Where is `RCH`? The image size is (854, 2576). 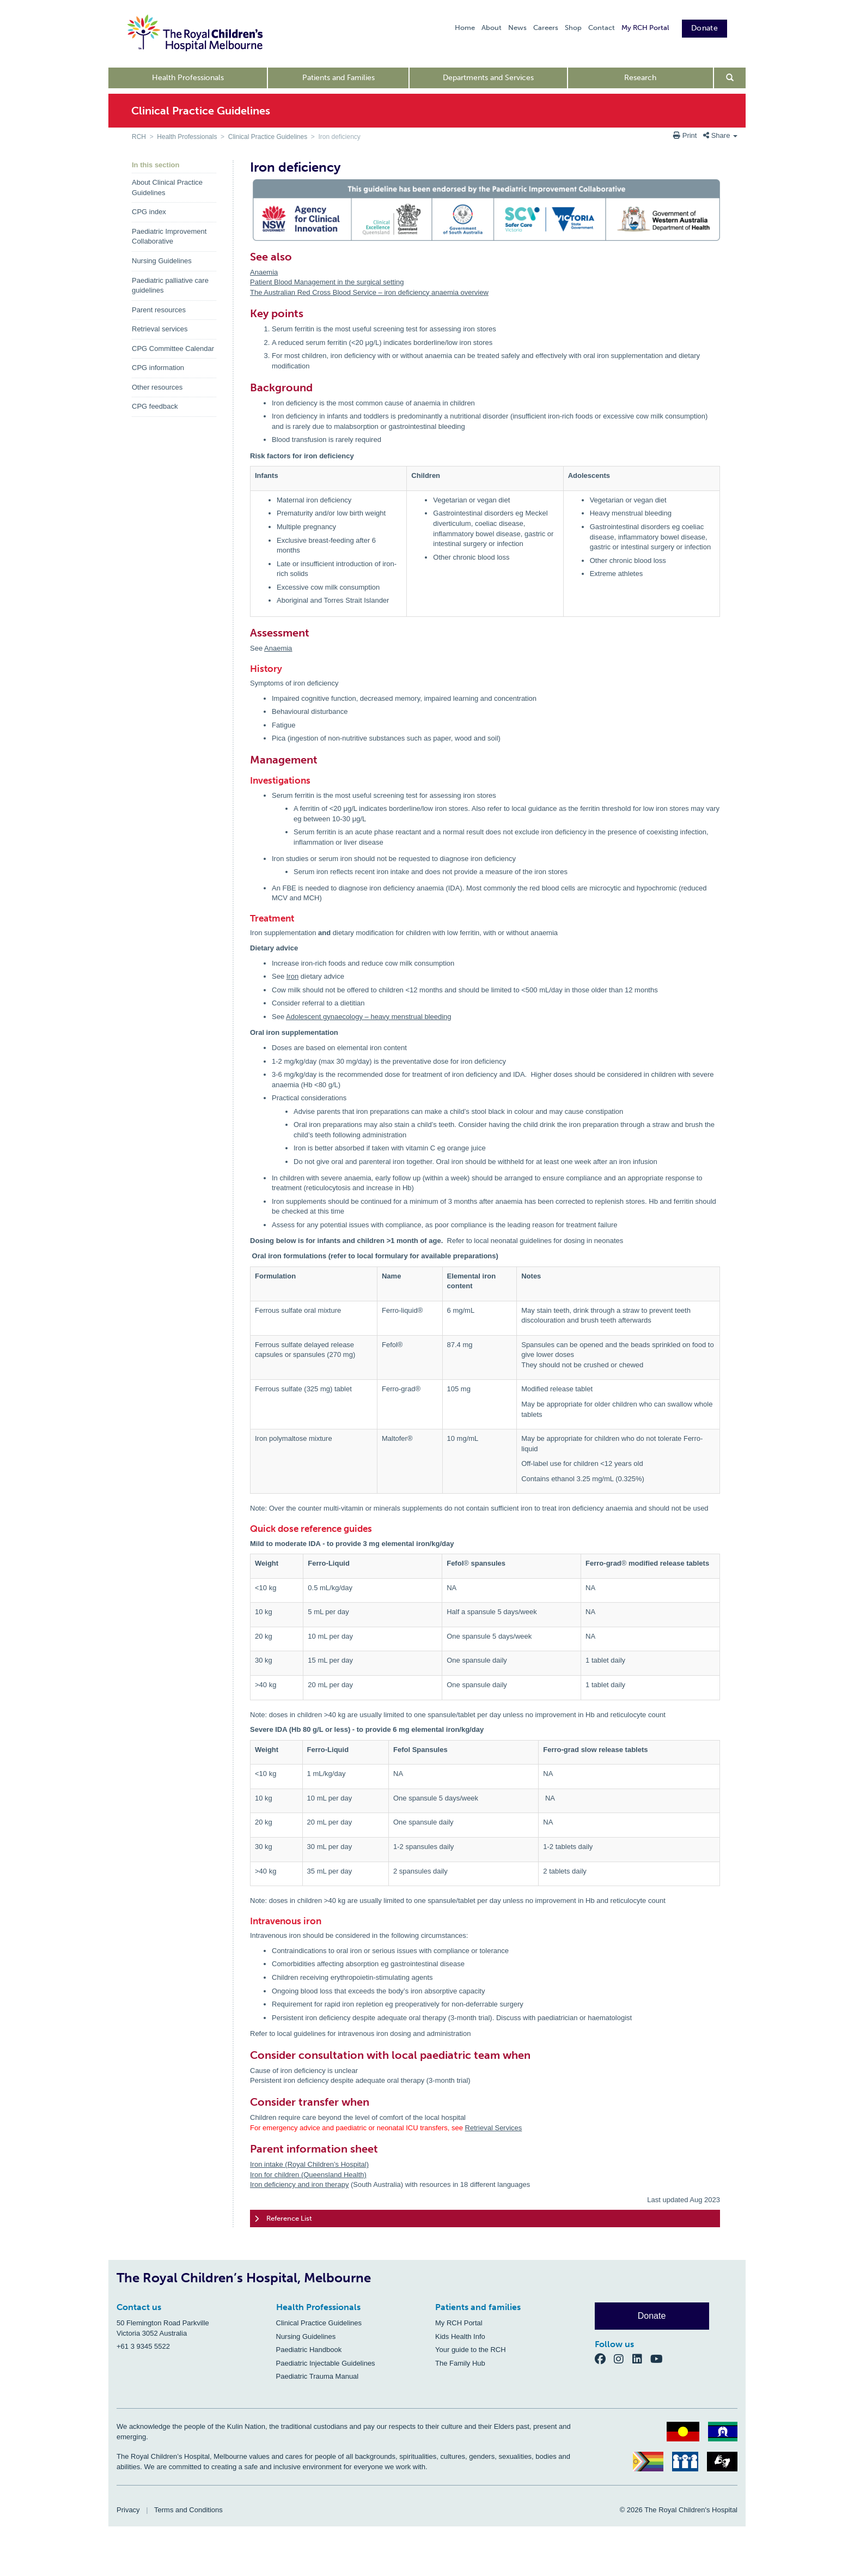 RCH is located at coordinates (139, 137).